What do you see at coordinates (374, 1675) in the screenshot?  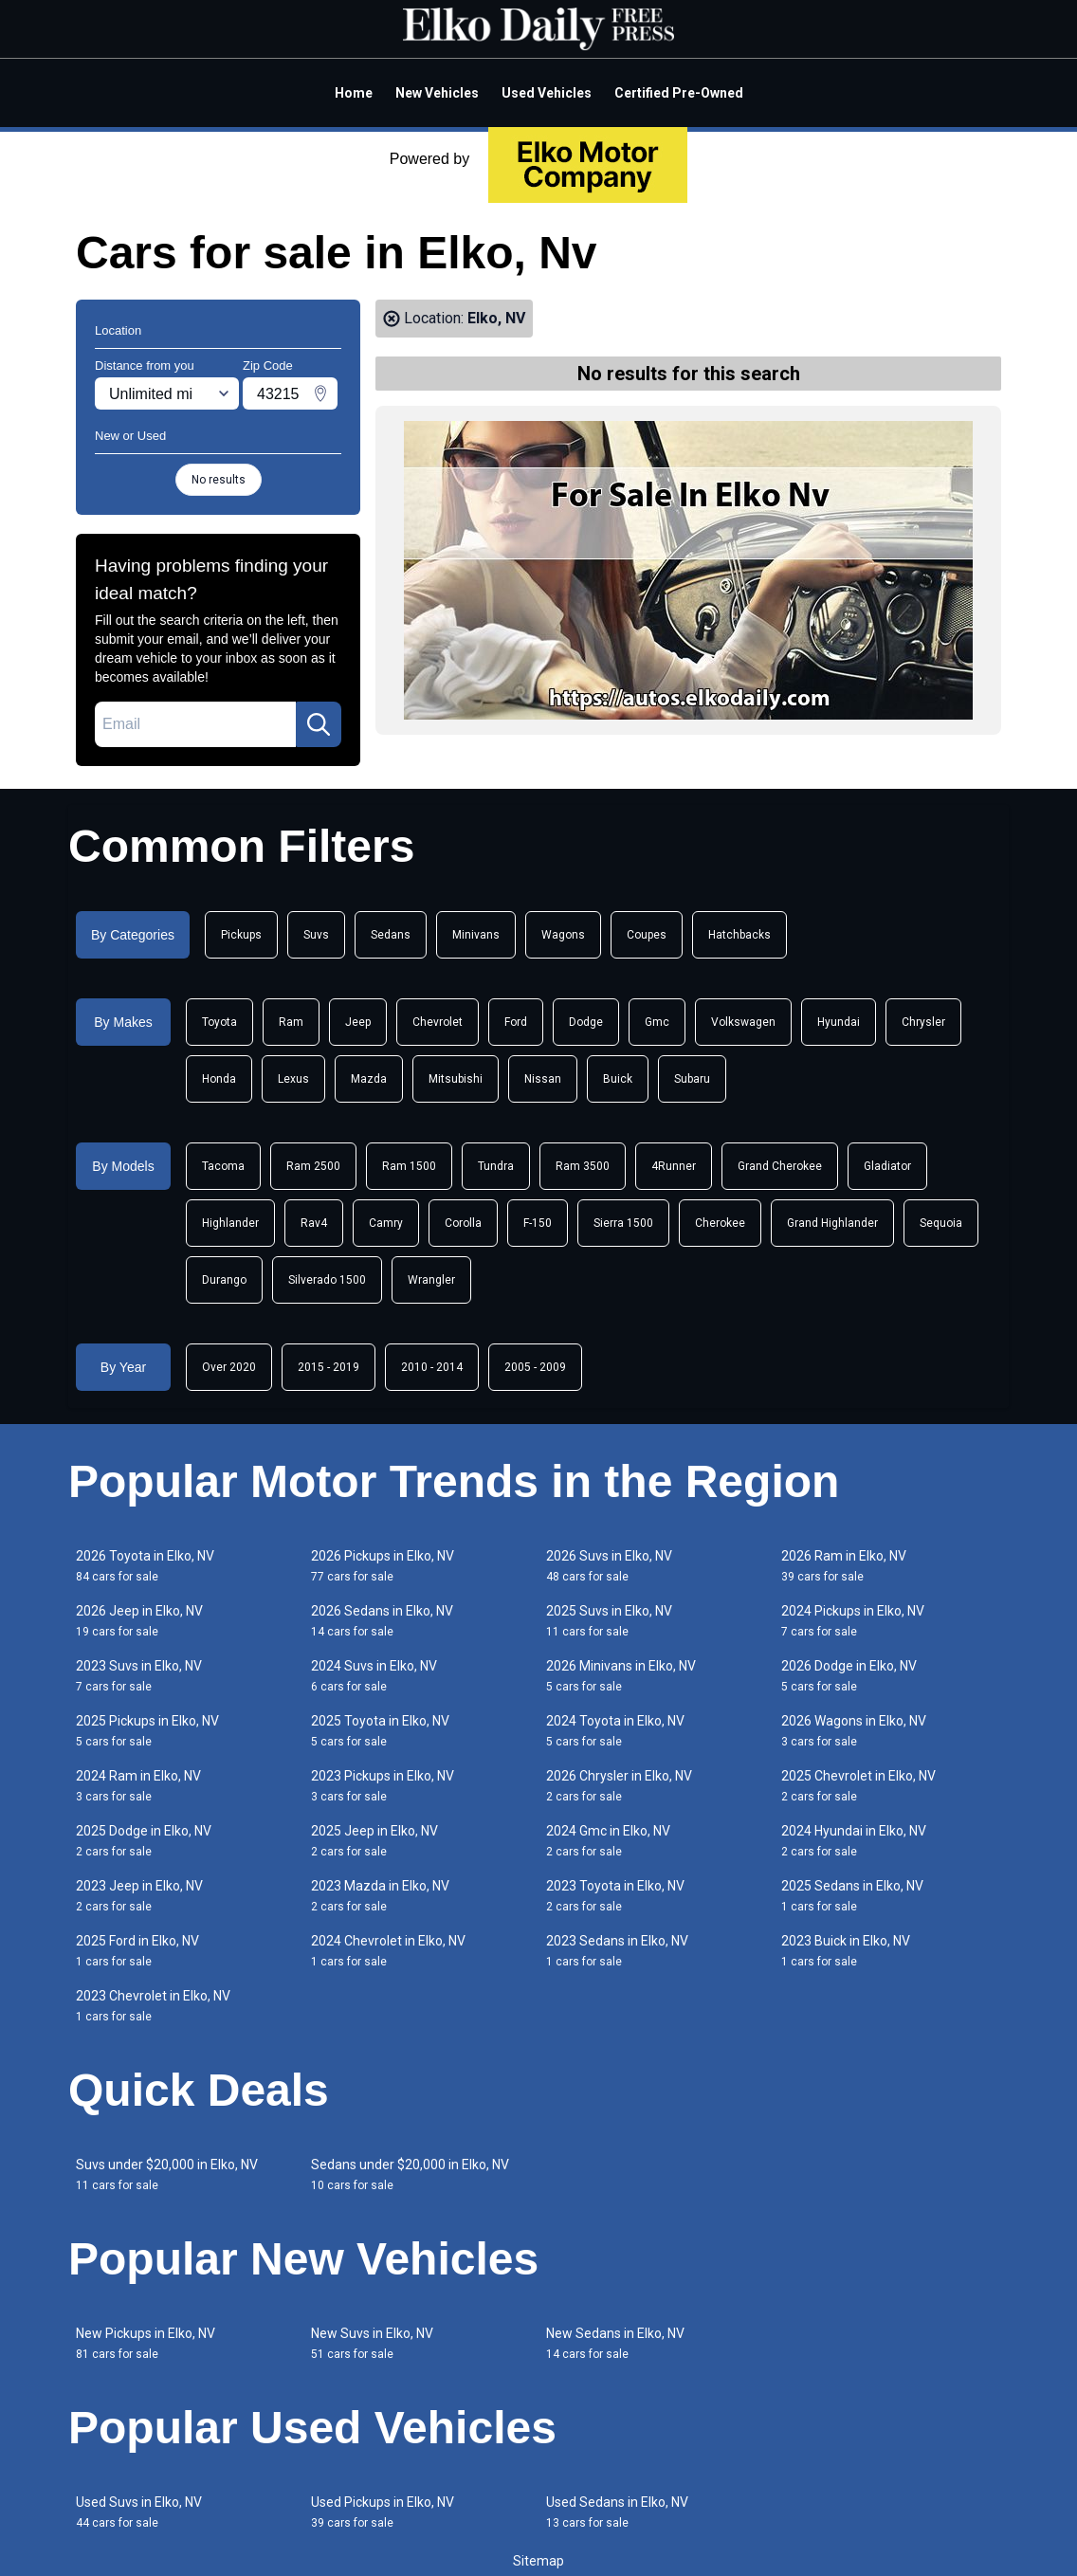 I see `2024 Suvs in Elko, NV` at bounding box center [374, 1675].